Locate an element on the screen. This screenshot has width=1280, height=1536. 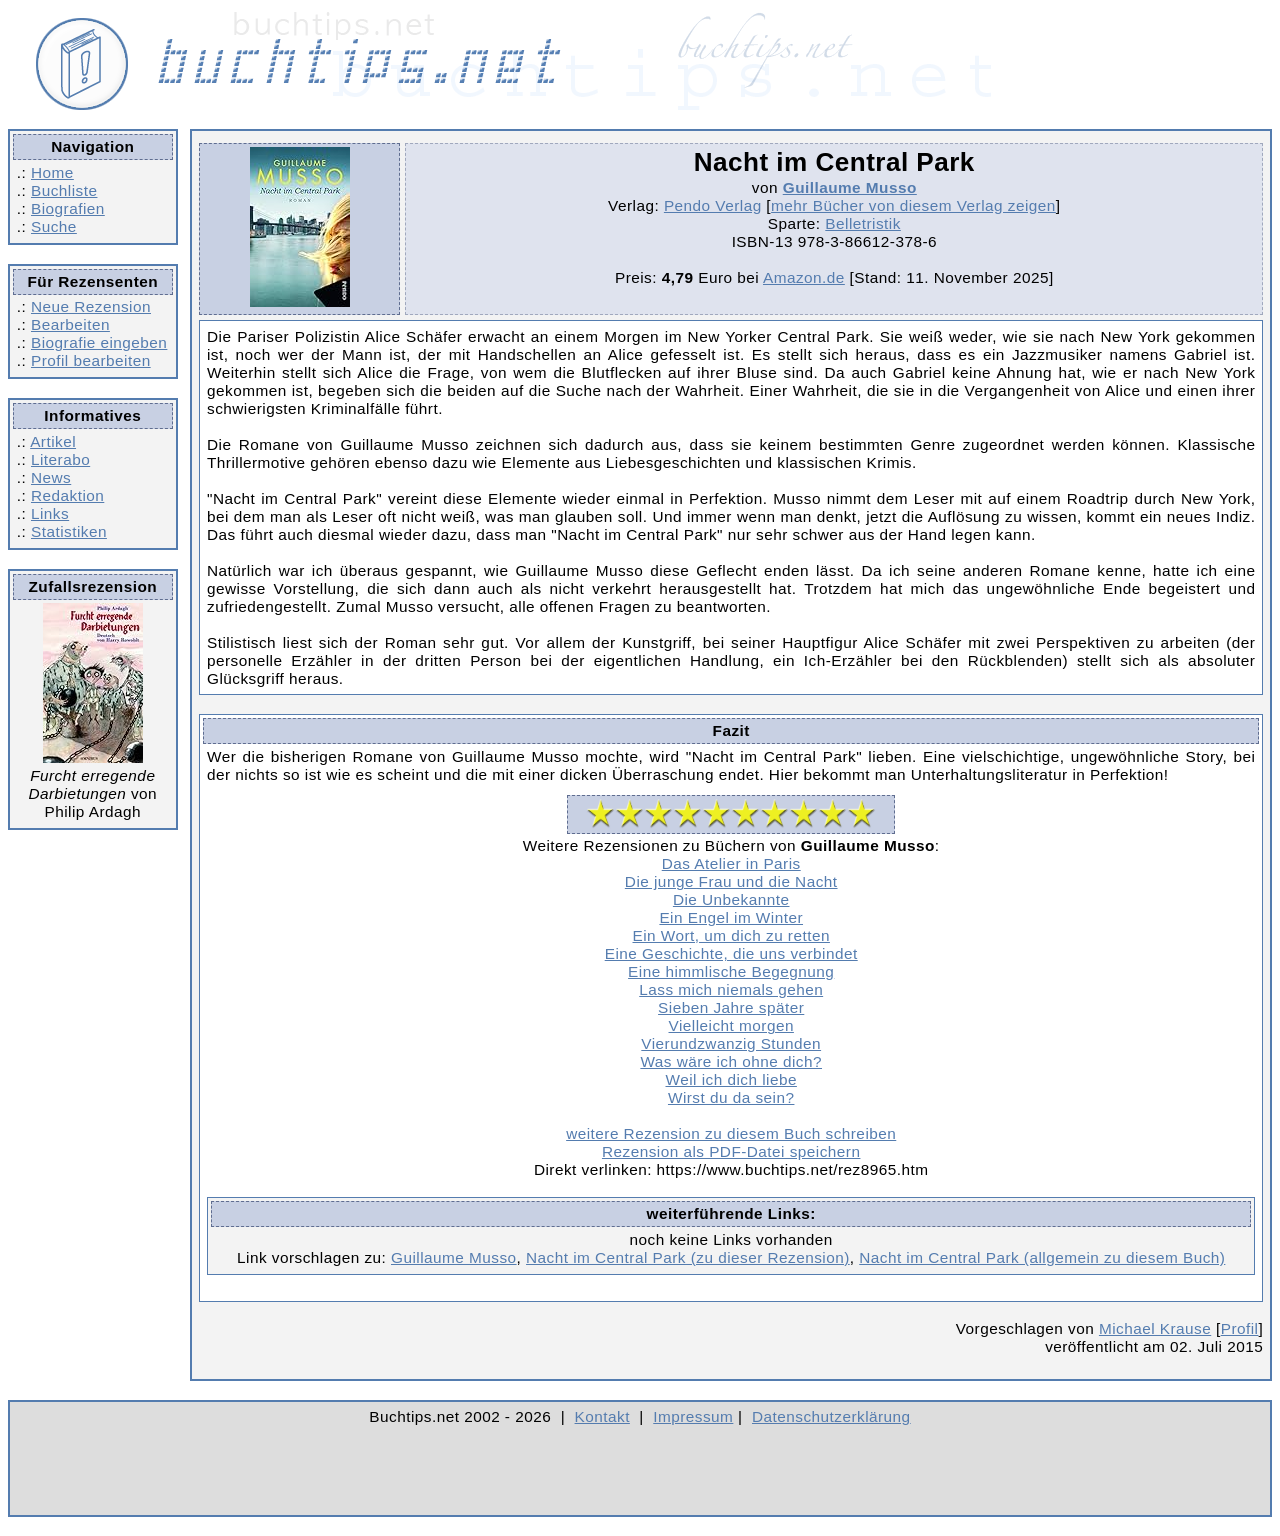
Profil bearbeiten is located at coordinates (91, 360).